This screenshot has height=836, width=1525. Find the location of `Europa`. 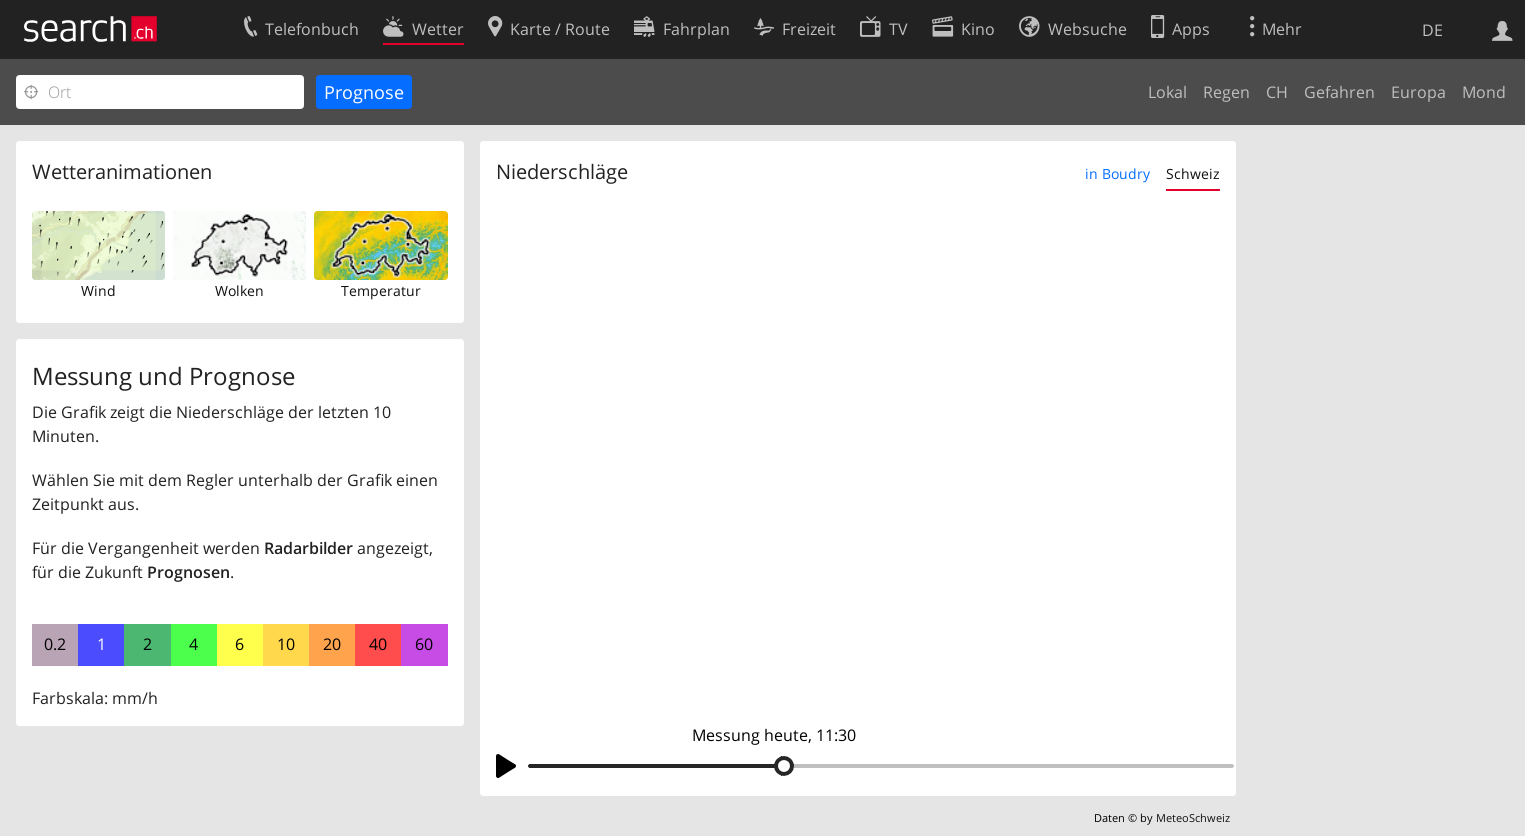

Europa is located at coordinates (1418, 92).